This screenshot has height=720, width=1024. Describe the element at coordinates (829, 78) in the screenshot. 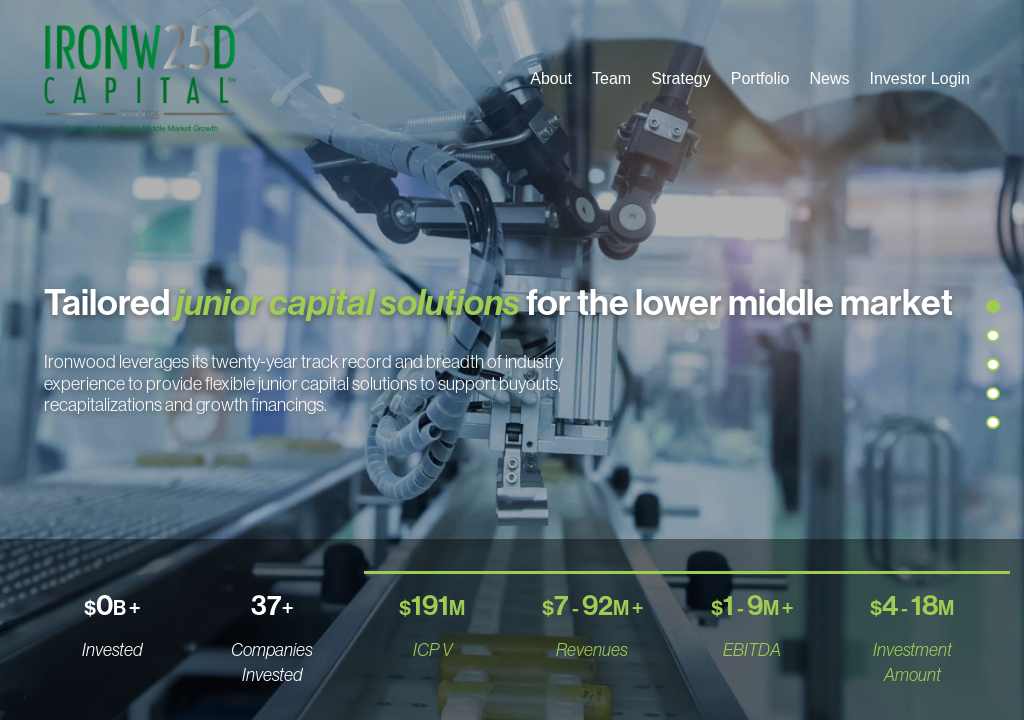

I see `News` at that location.